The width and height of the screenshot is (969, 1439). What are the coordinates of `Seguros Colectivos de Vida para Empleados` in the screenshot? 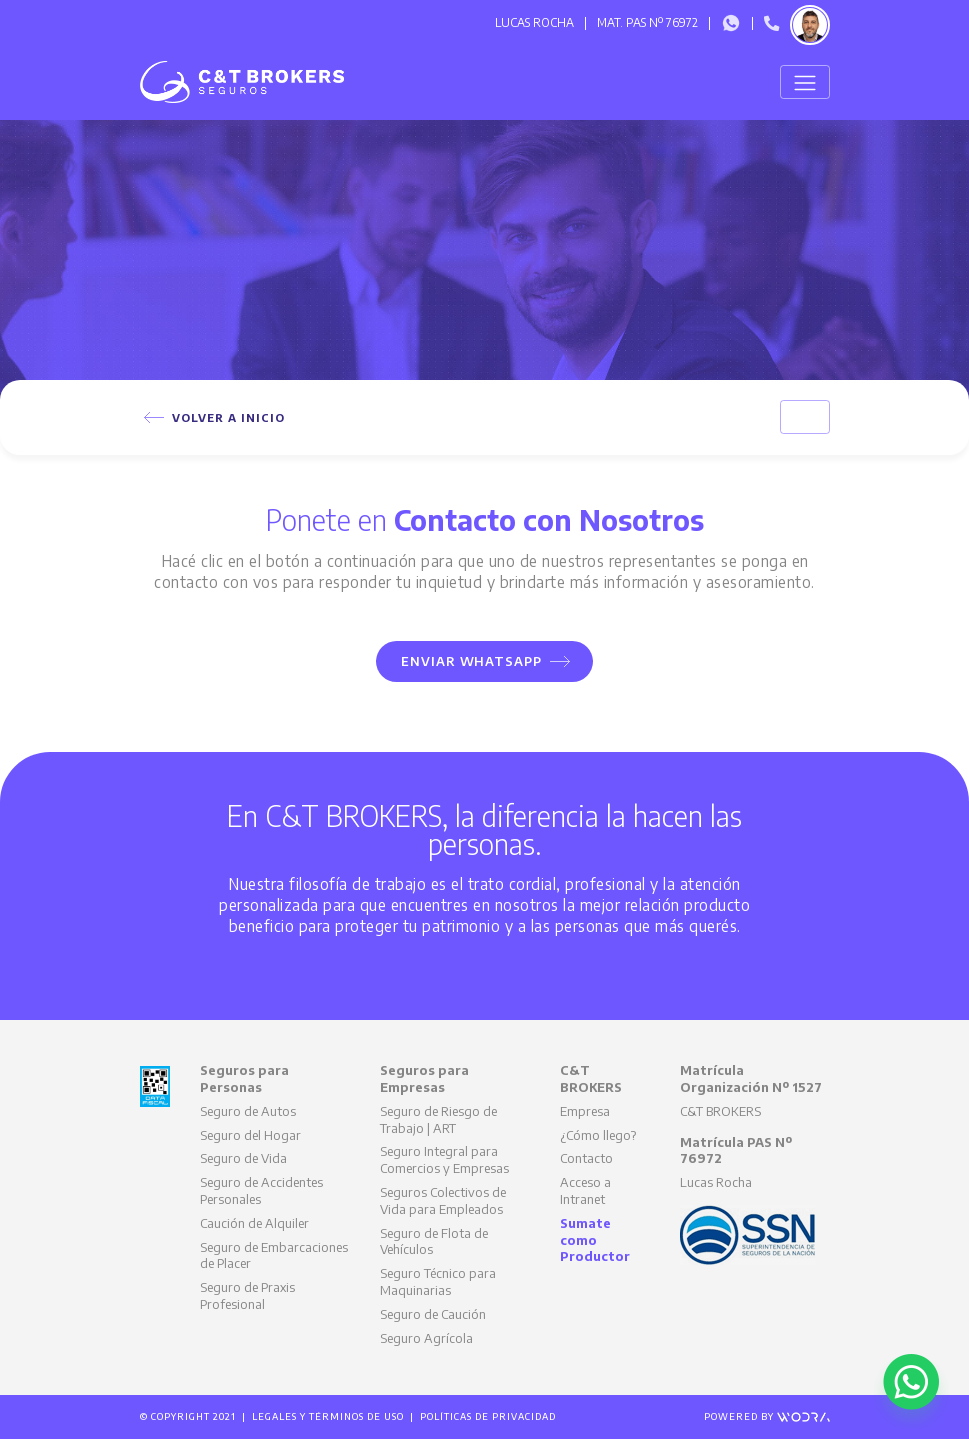 It's located at (443, 1200).